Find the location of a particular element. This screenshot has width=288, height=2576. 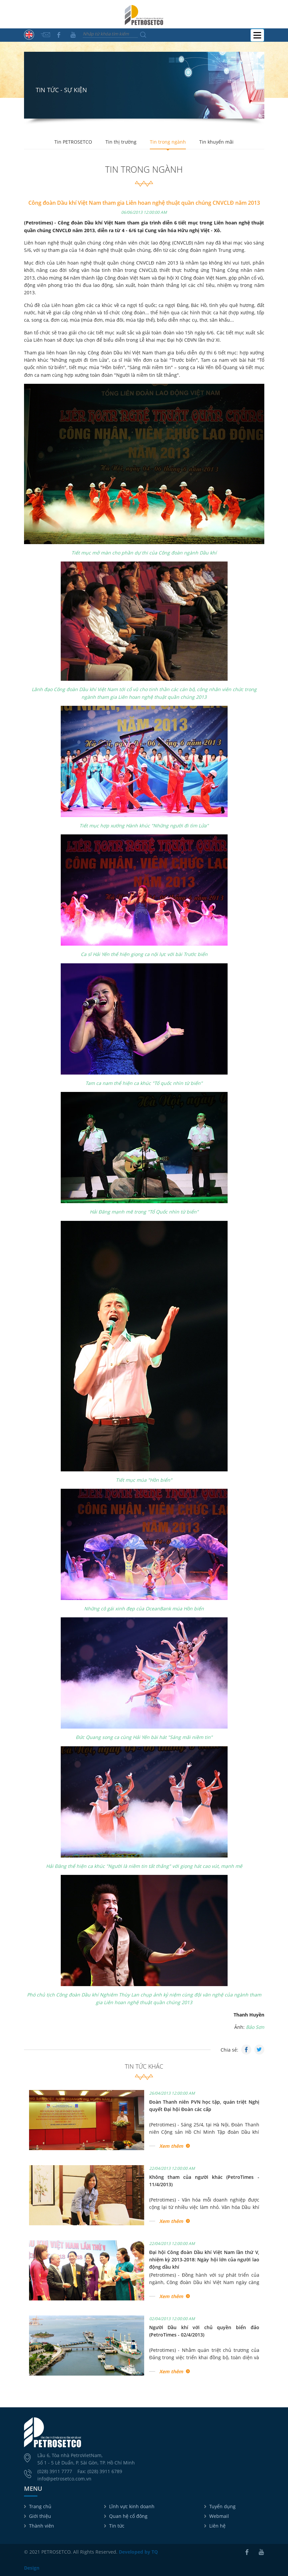

Đại hội Công đoàn Dầu khí Việt Nam lần thứ V, nhiệm kỳ 2013-2018: Ngày hội lớn của người lao động dầu khí is located at coordinates (204, 2259).